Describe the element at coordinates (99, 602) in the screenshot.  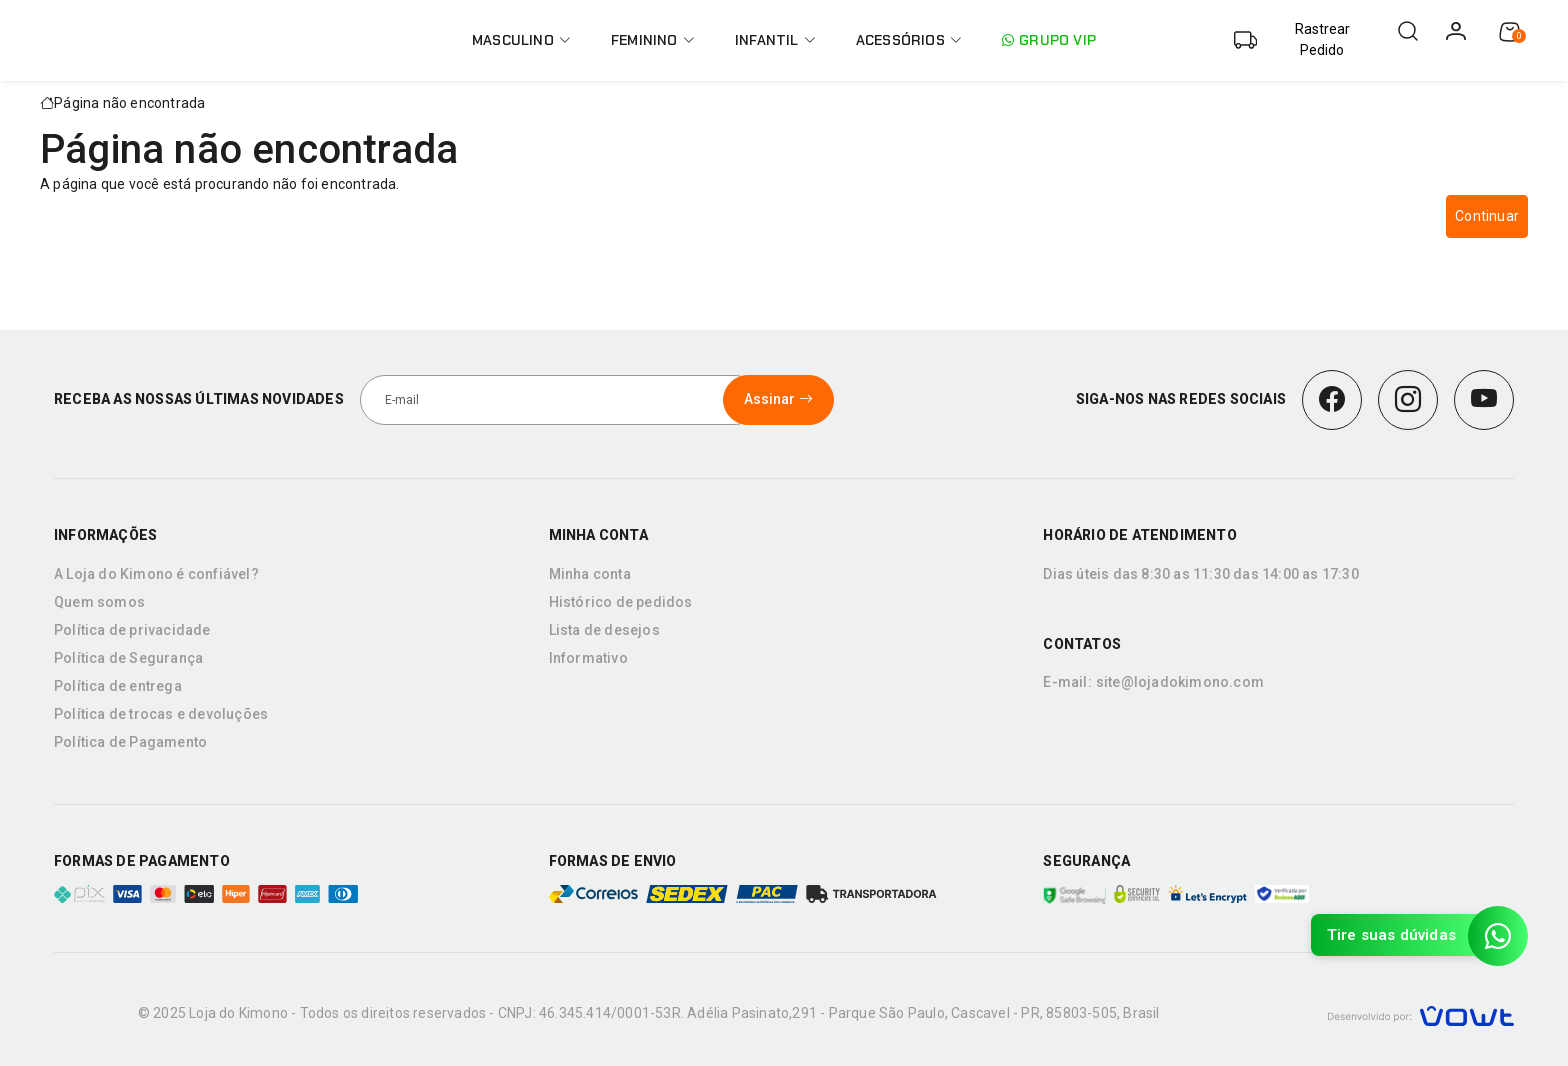
I see `Quem somos` at that location.